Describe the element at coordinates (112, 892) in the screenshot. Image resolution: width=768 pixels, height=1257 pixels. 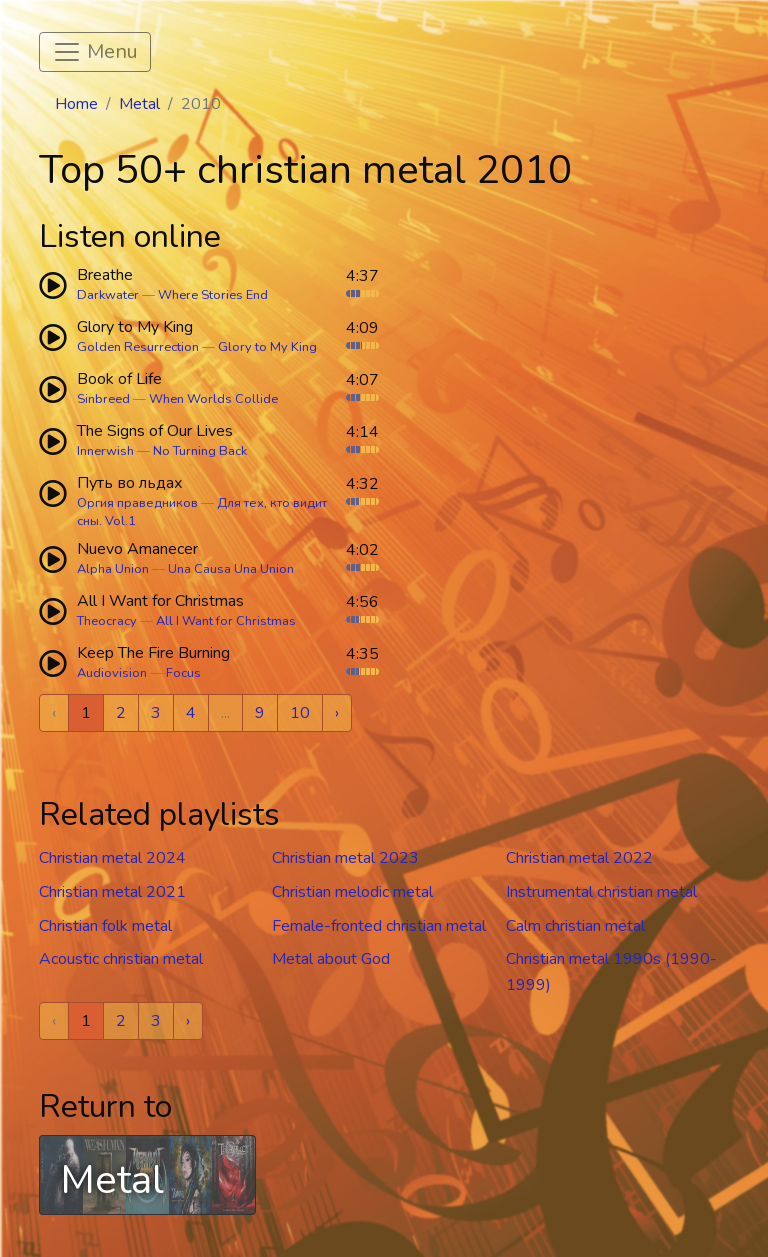
I see `Christian metal 2021` at that location.